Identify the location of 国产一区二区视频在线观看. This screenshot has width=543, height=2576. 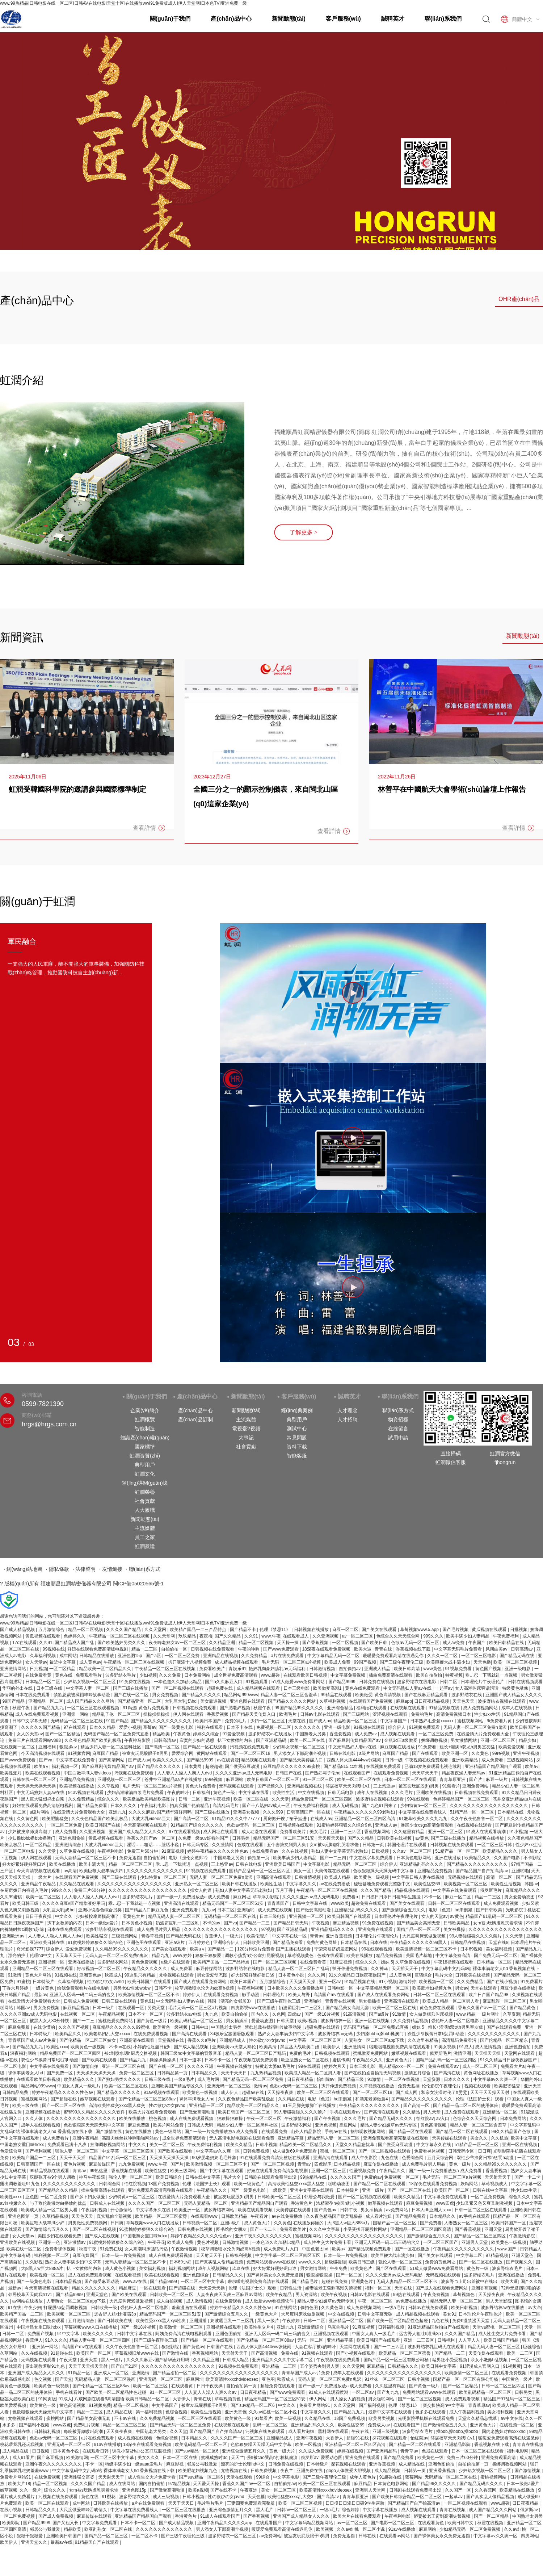
(178, 1688).